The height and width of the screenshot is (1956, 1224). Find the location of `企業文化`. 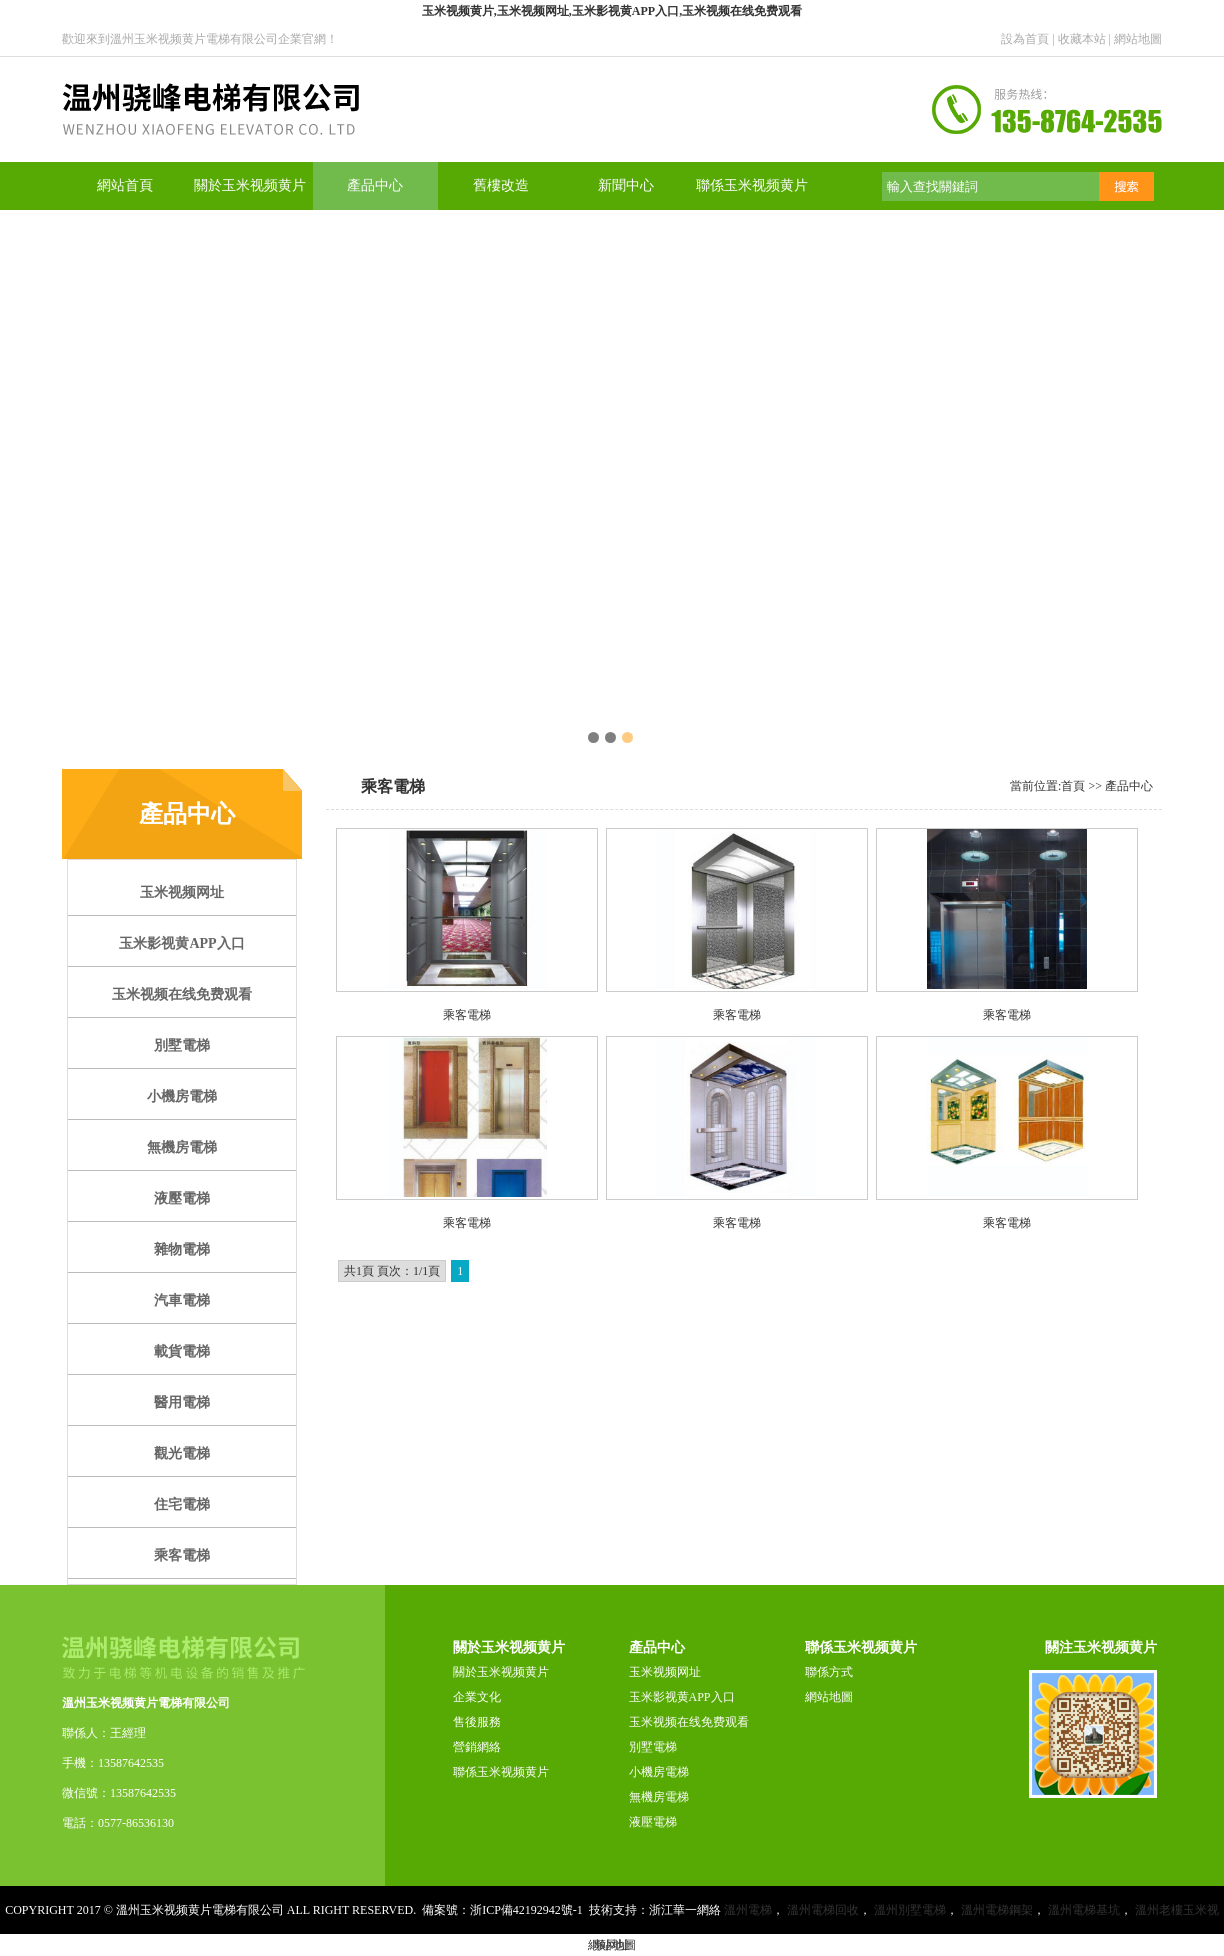

企業文化 is located at coordinates (477, 1697).